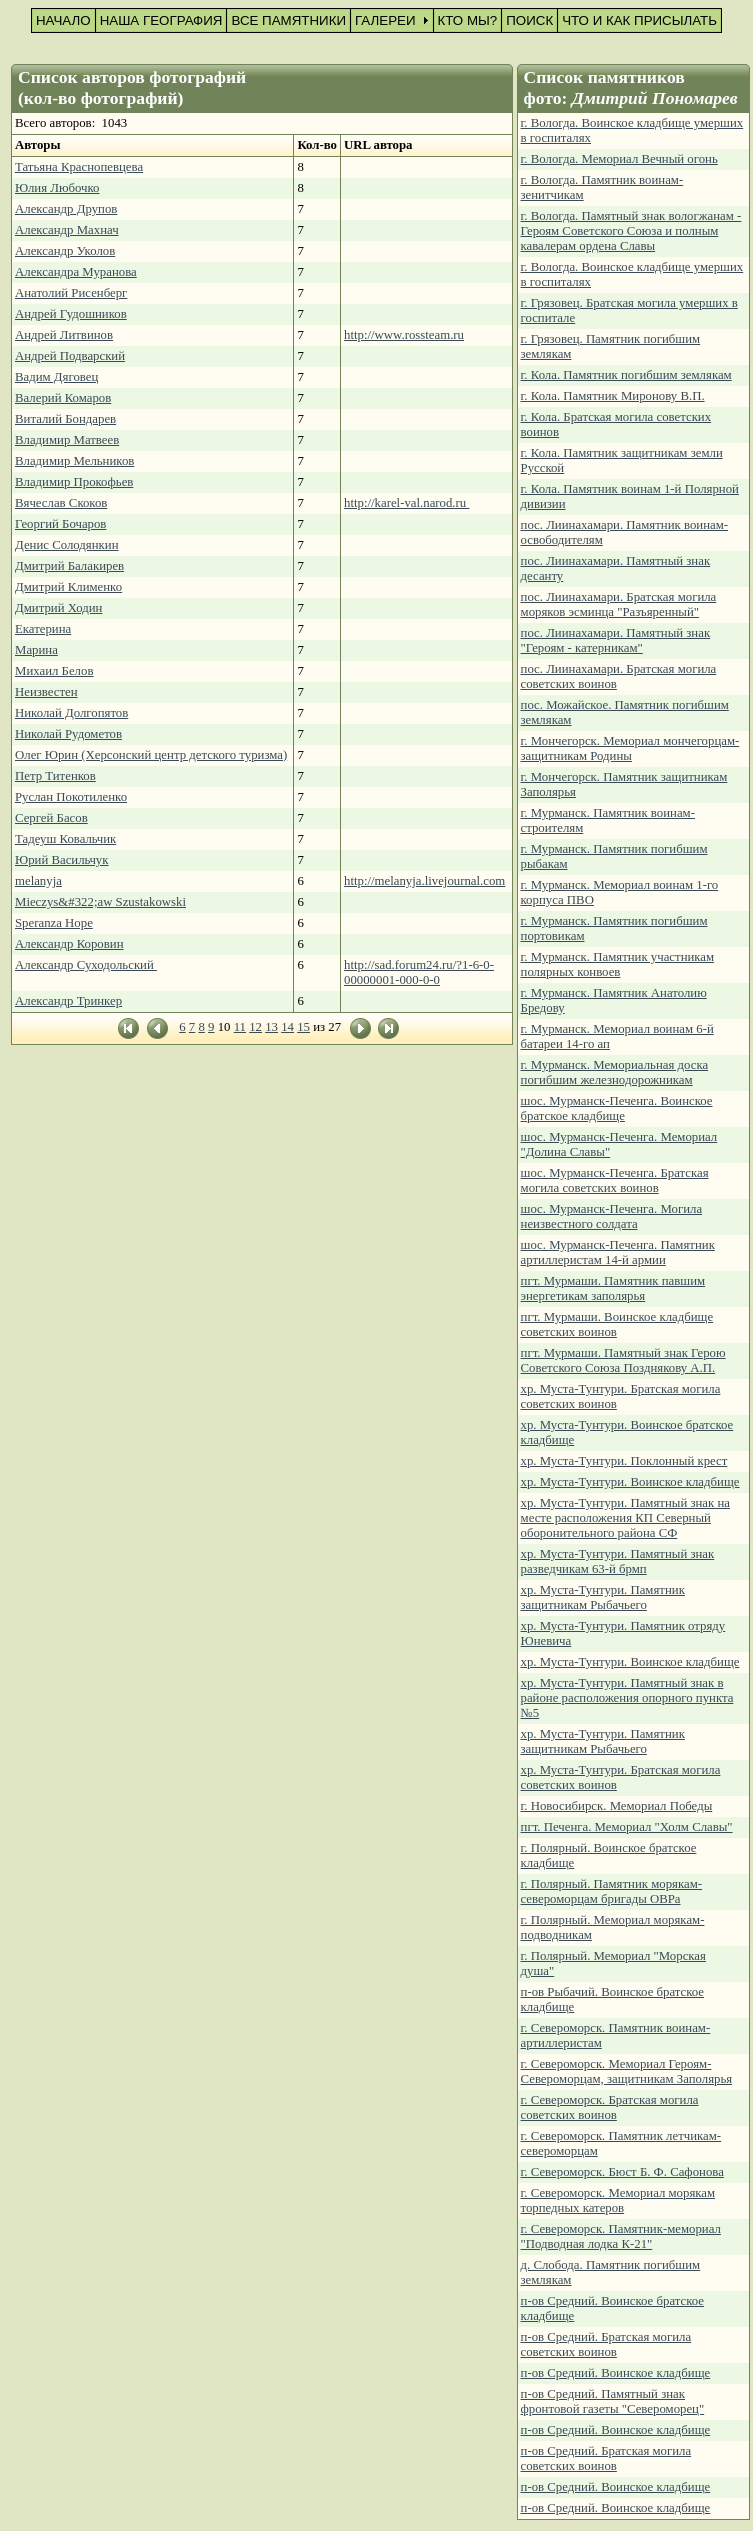  What do you see at coordinates (68, 1001) in the screenshot?
I see `Александр Тринкер` at bounding box center [68, 1001].